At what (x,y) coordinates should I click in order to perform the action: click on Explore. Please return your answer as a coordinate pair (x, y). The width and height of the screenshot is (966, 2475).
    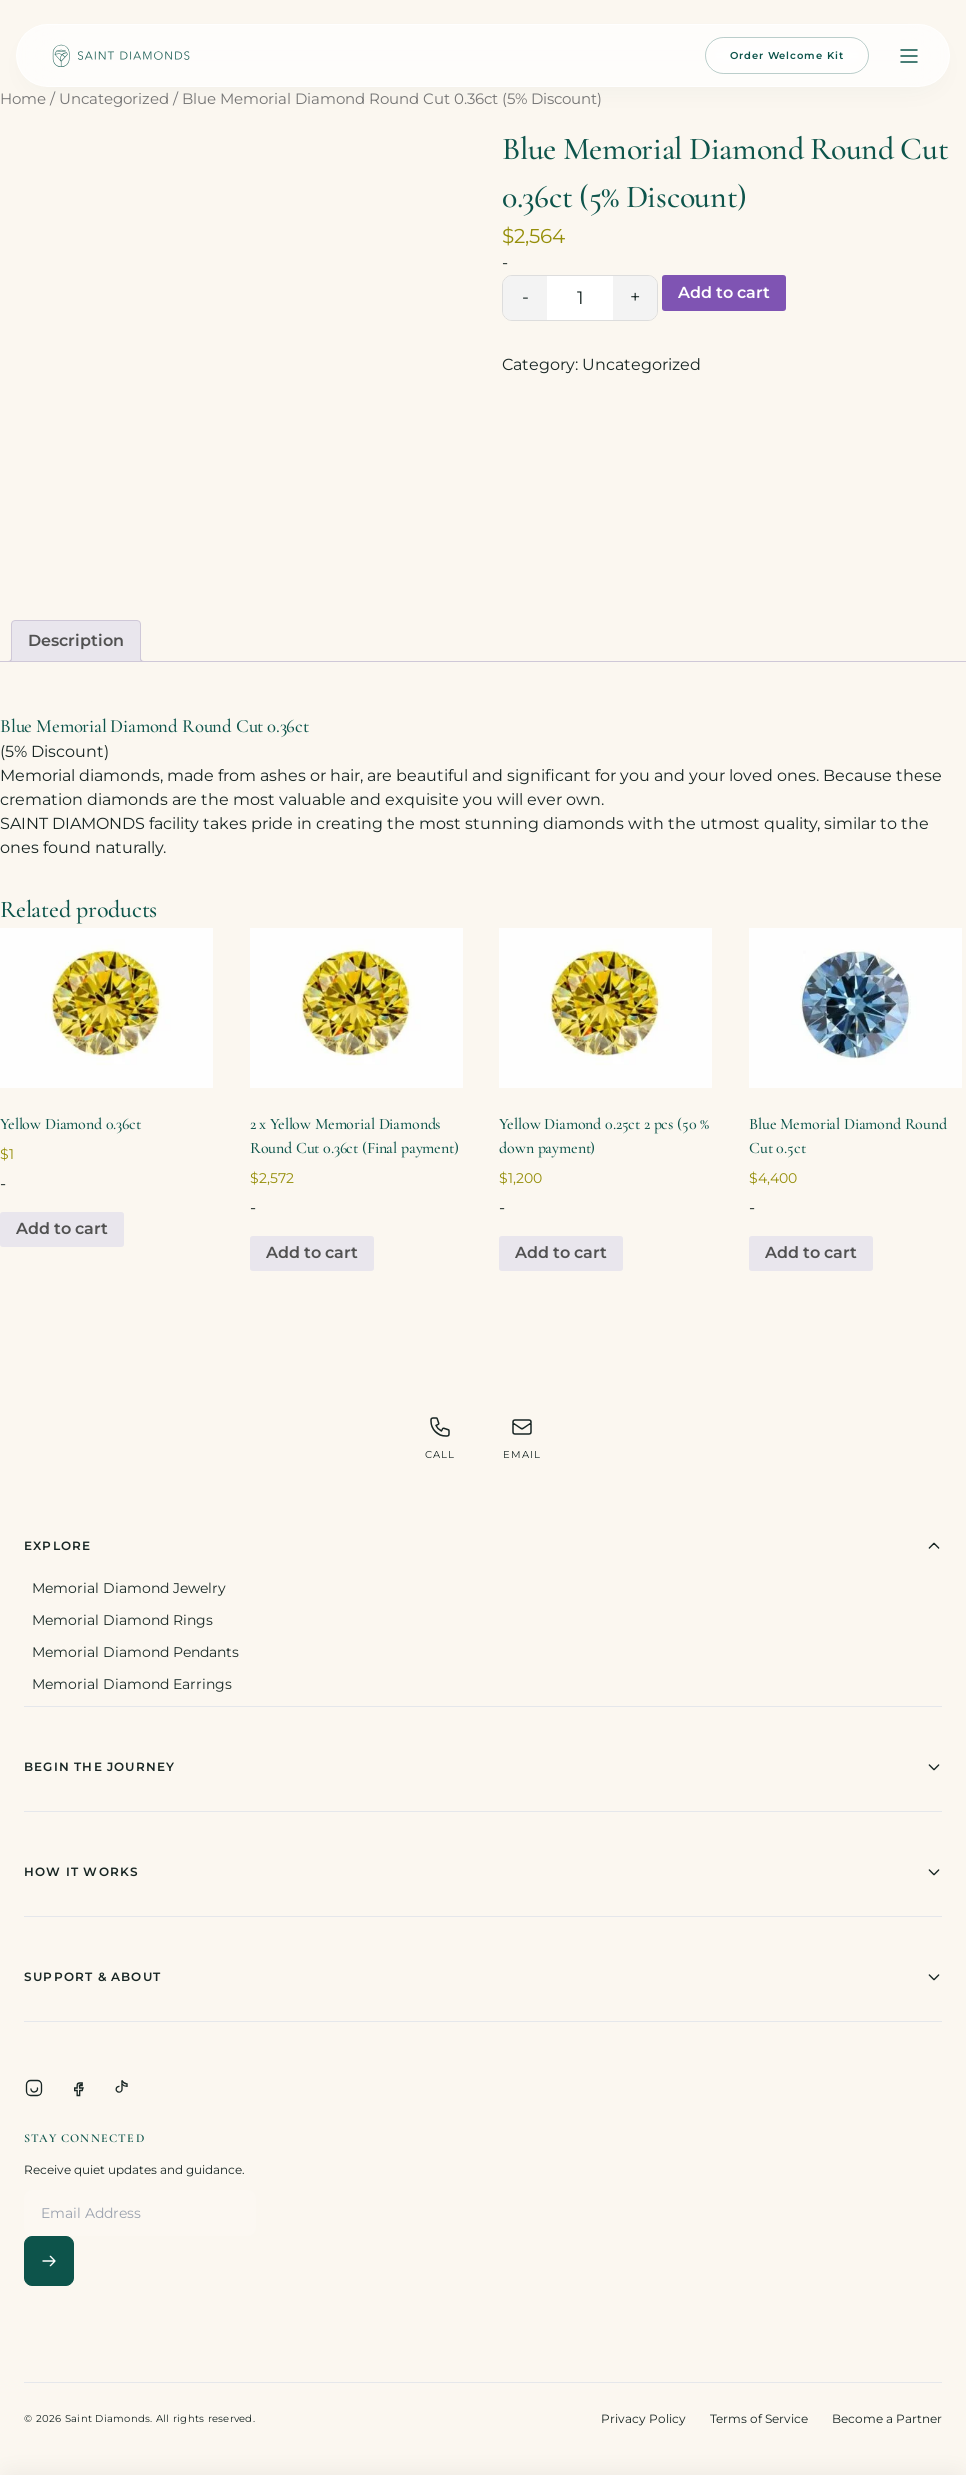
    Looking at the image, I should click on (483, 1546).